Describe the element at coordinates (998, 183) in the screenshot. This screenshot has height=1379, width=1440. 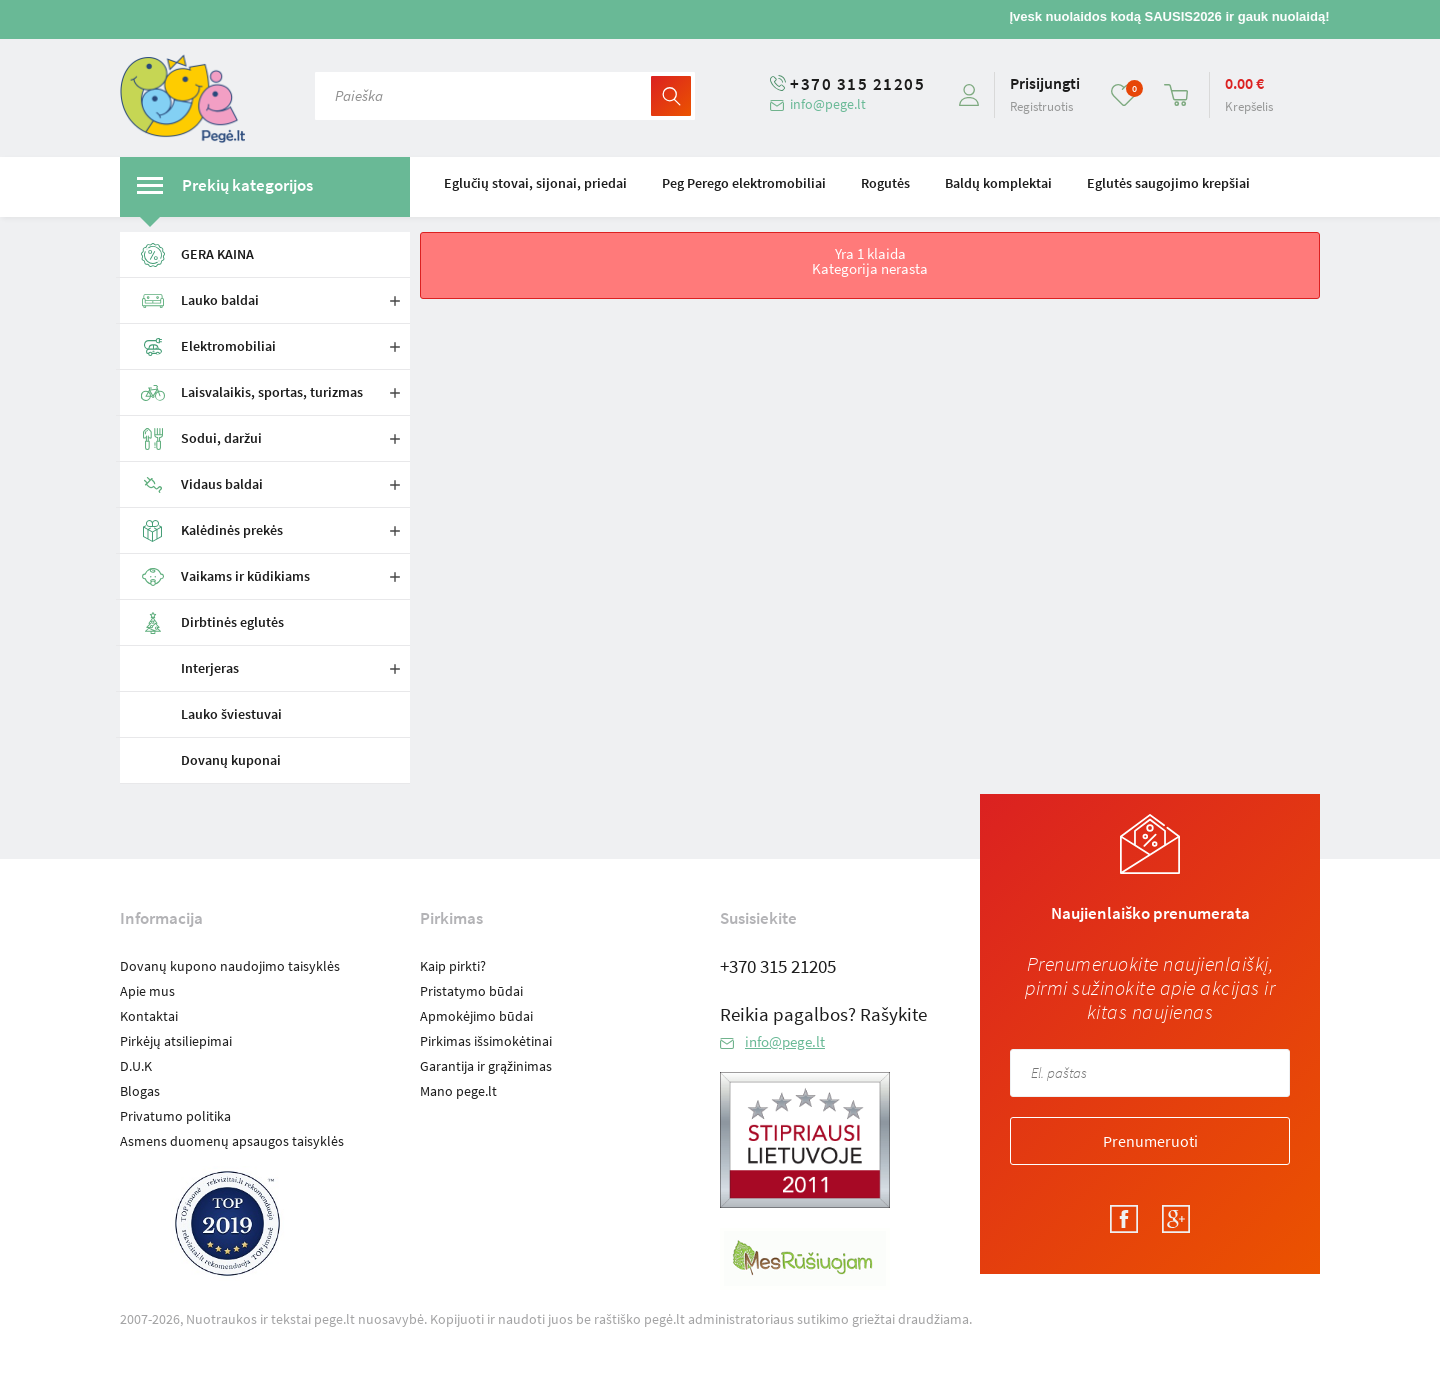
I see `Baldų komplektai` at that location.